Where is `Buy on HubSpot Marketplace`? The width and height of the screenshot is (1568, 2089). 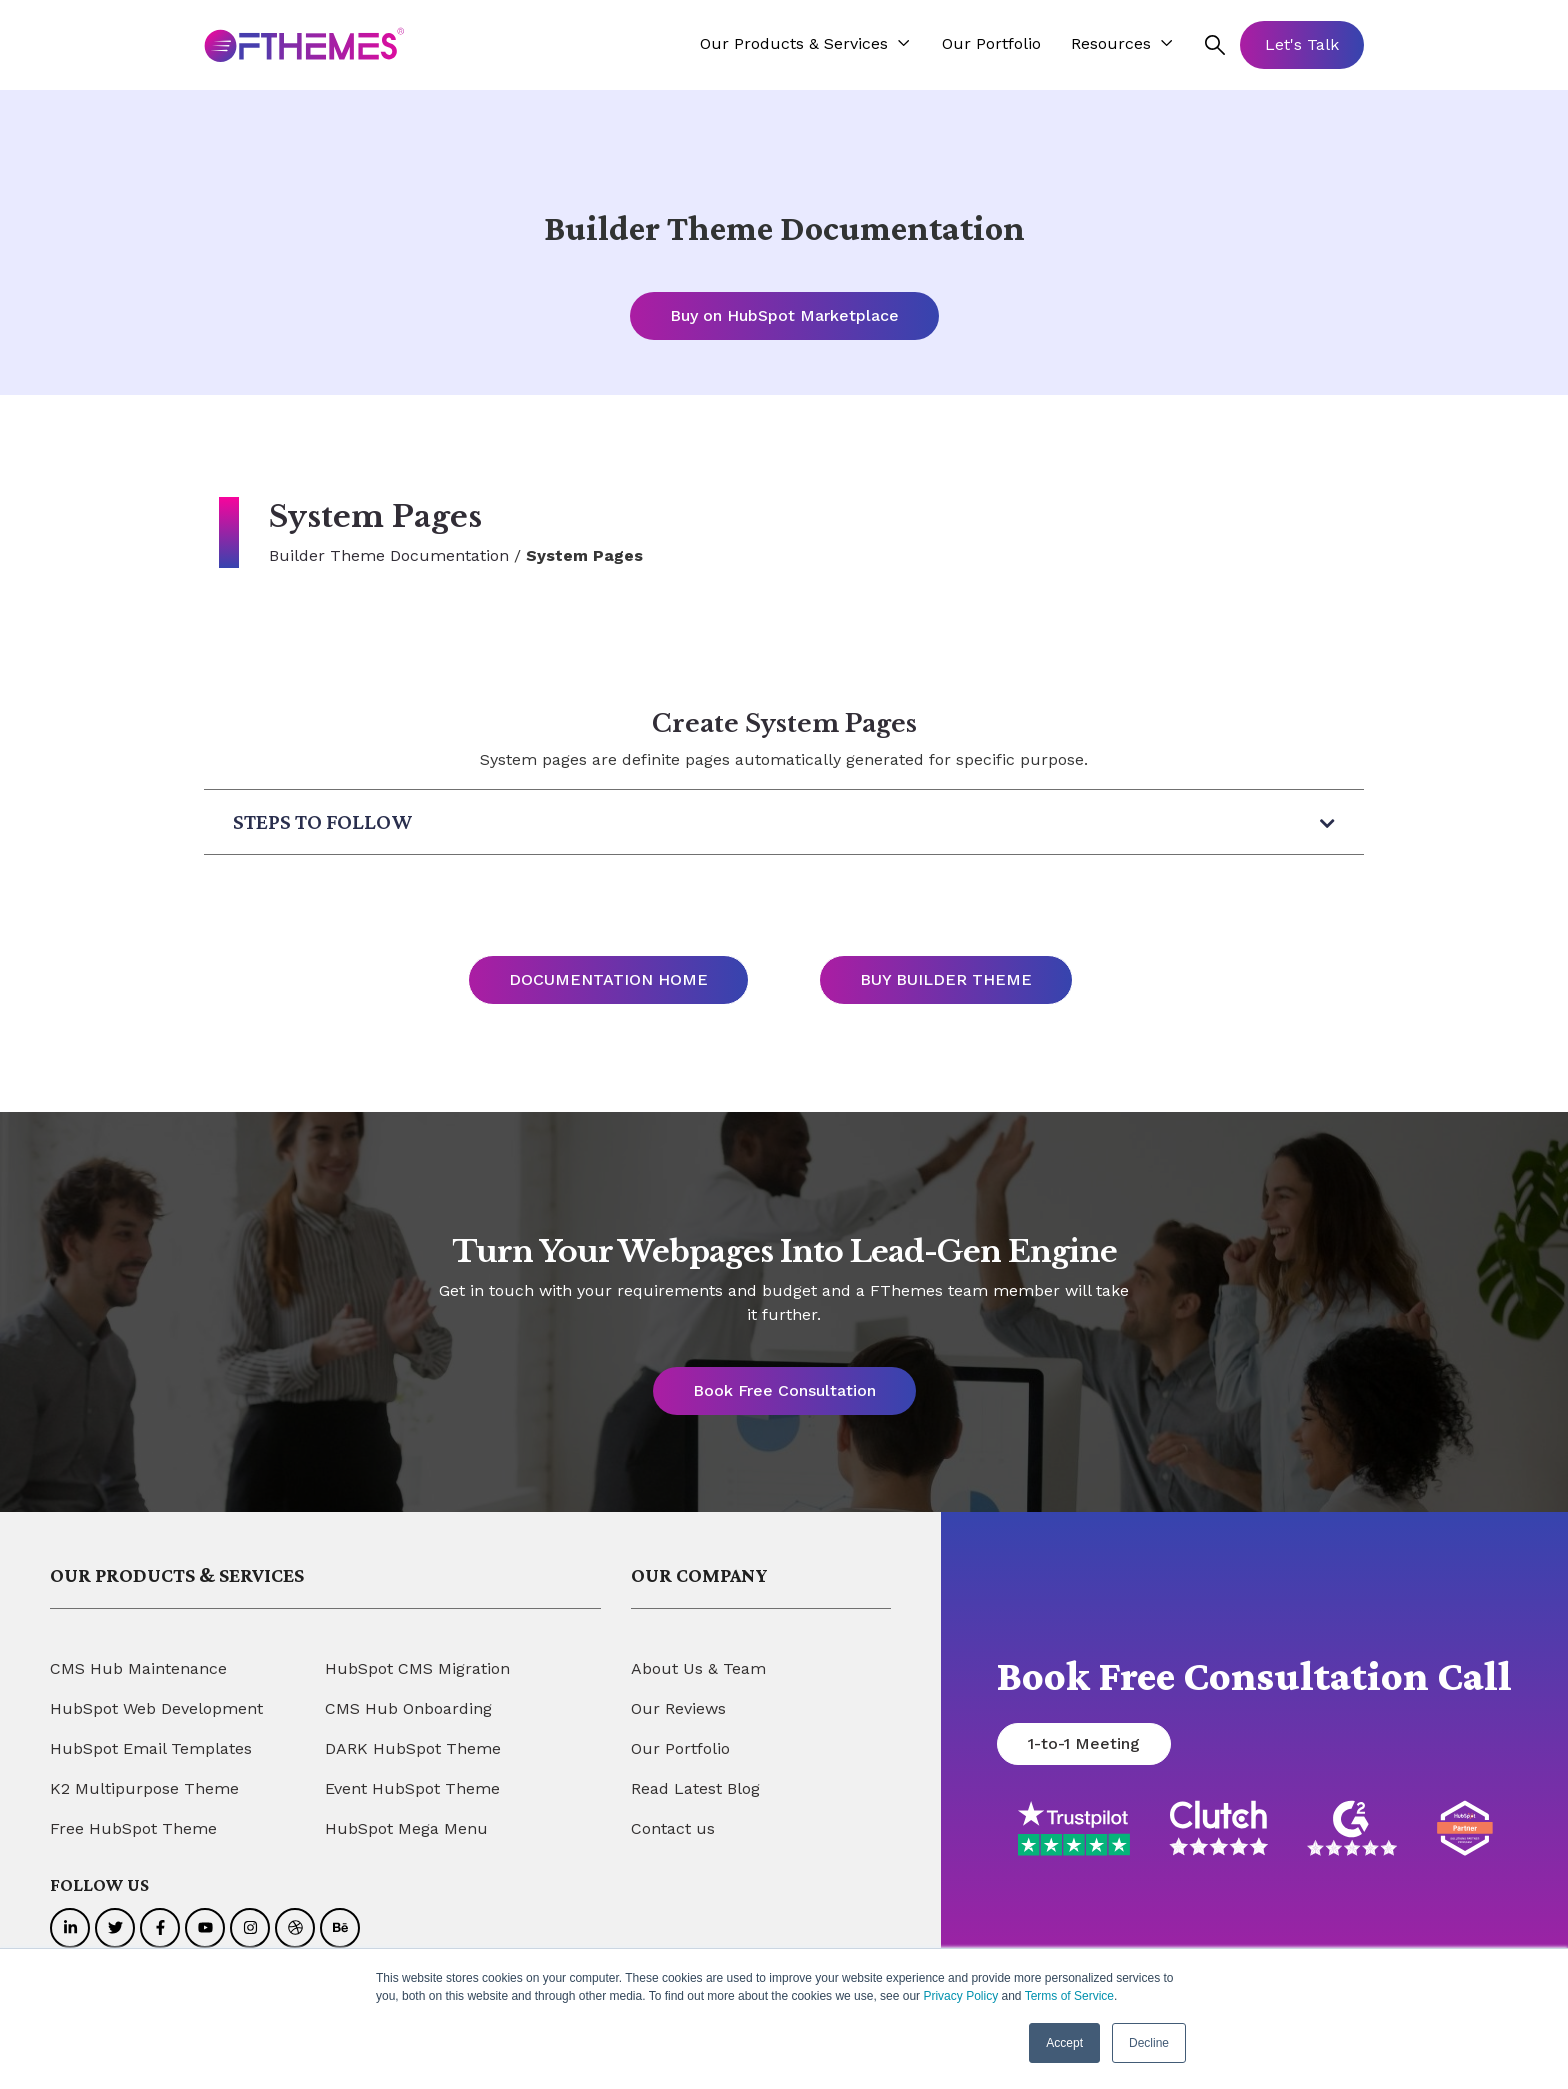
Buy on HubSpot Marketplace is located at coordinates (784, 315).